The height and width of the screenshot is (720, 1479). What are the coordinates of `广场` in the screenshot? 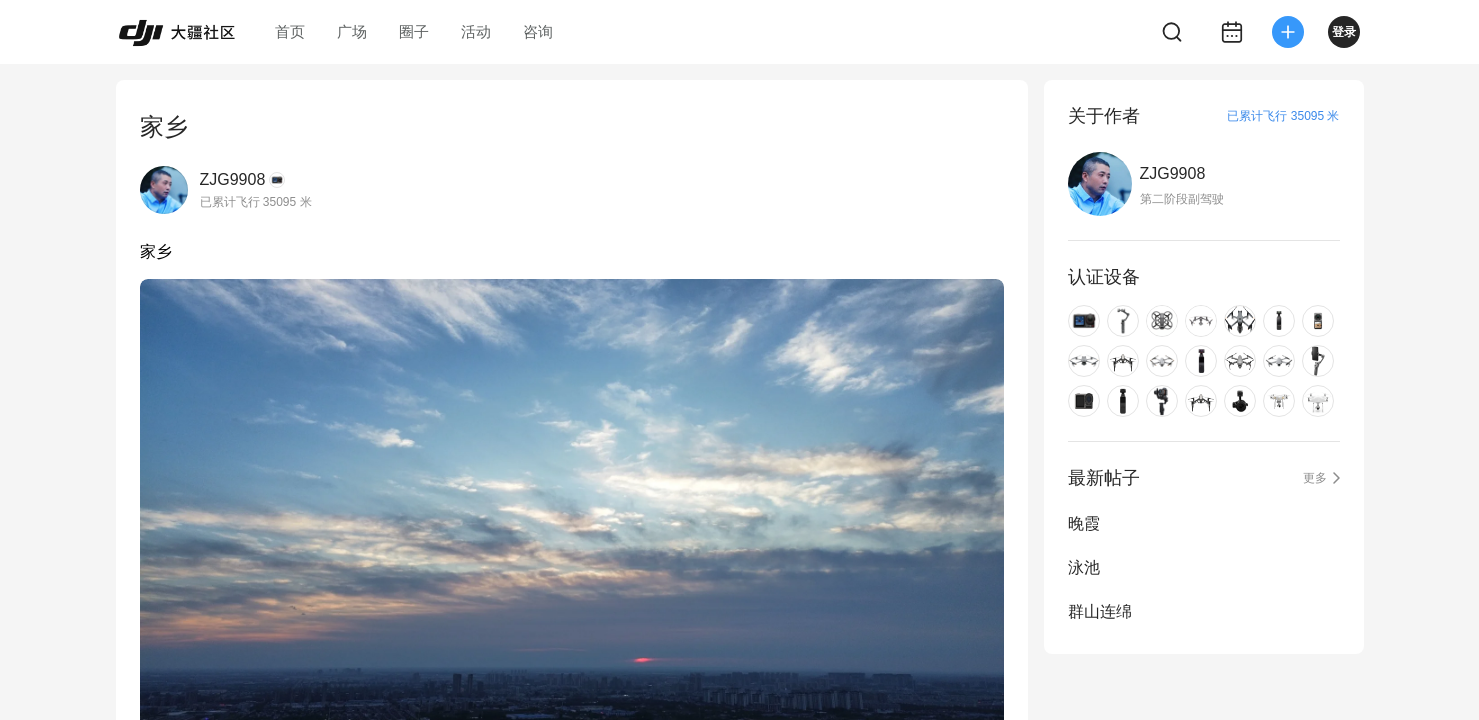 It's located at (352, 31).